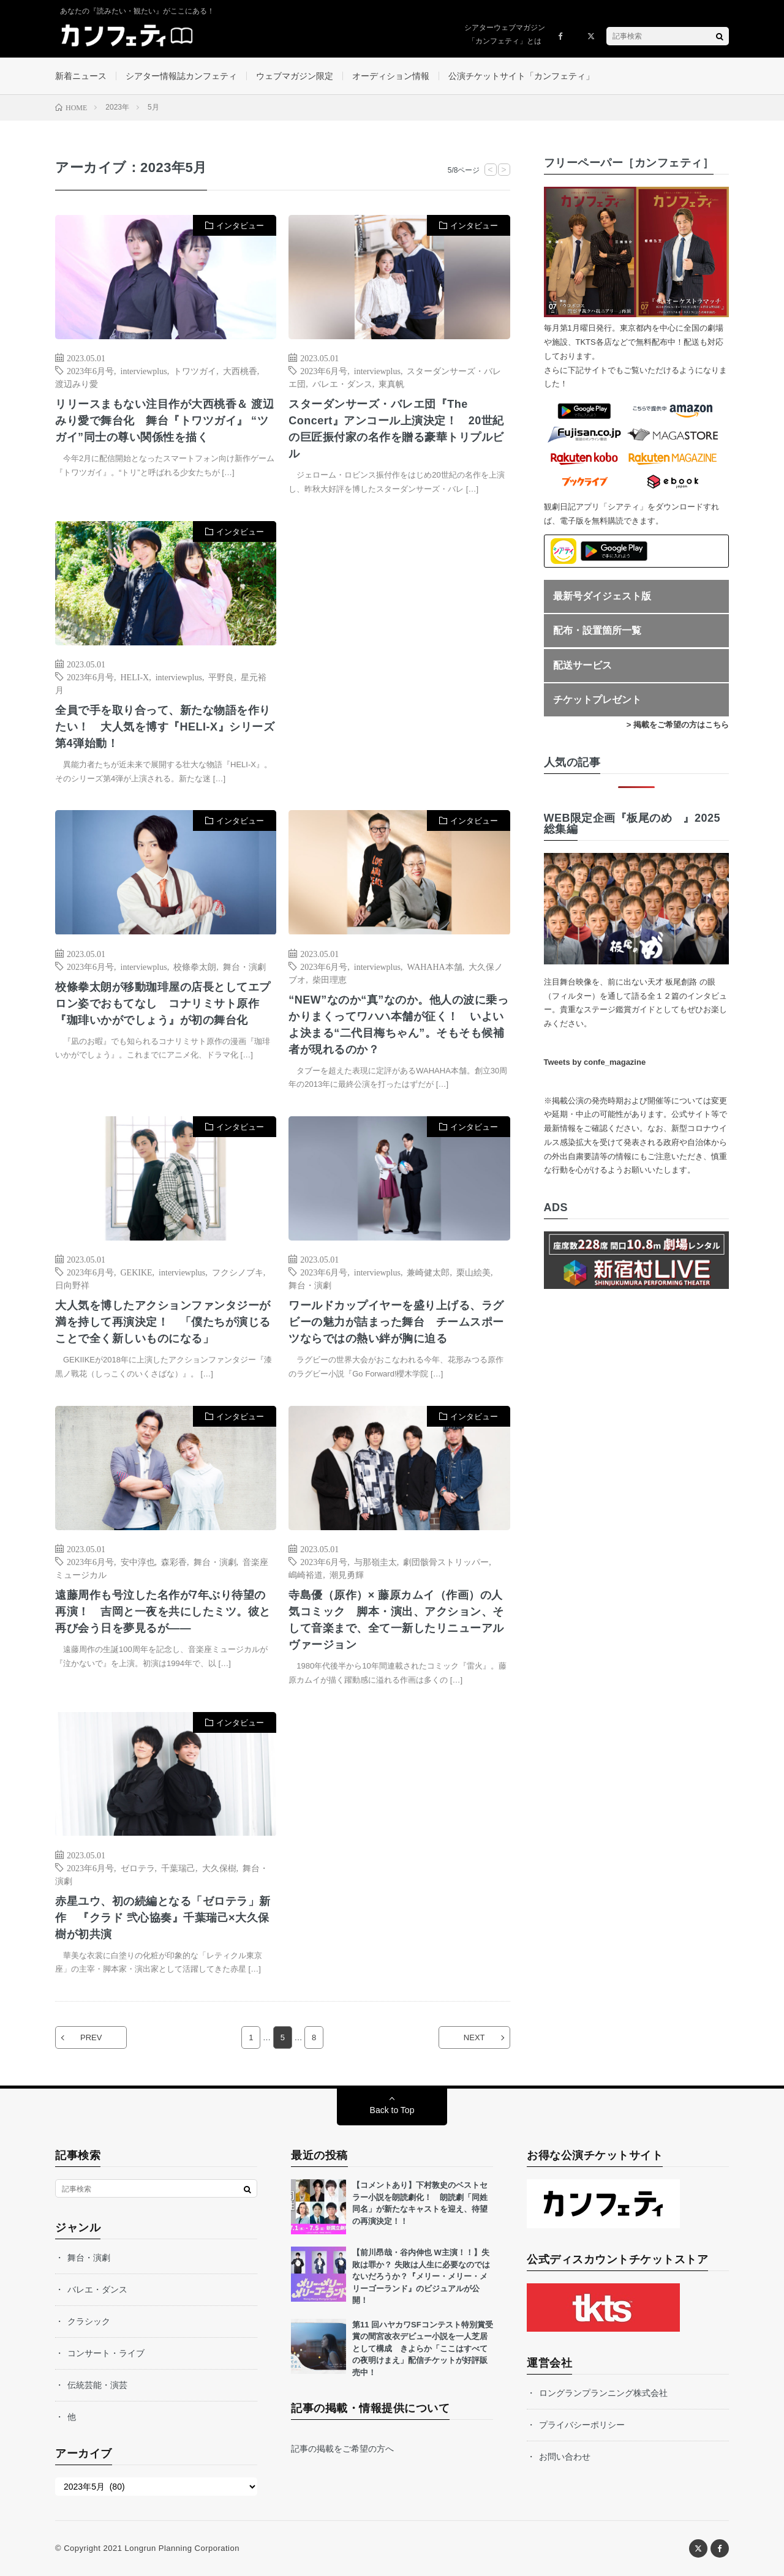  What do you see at coordinates (178, 1867) in the screenshot?
I see `千葉瑞己` at bounding box center [178, 1867].